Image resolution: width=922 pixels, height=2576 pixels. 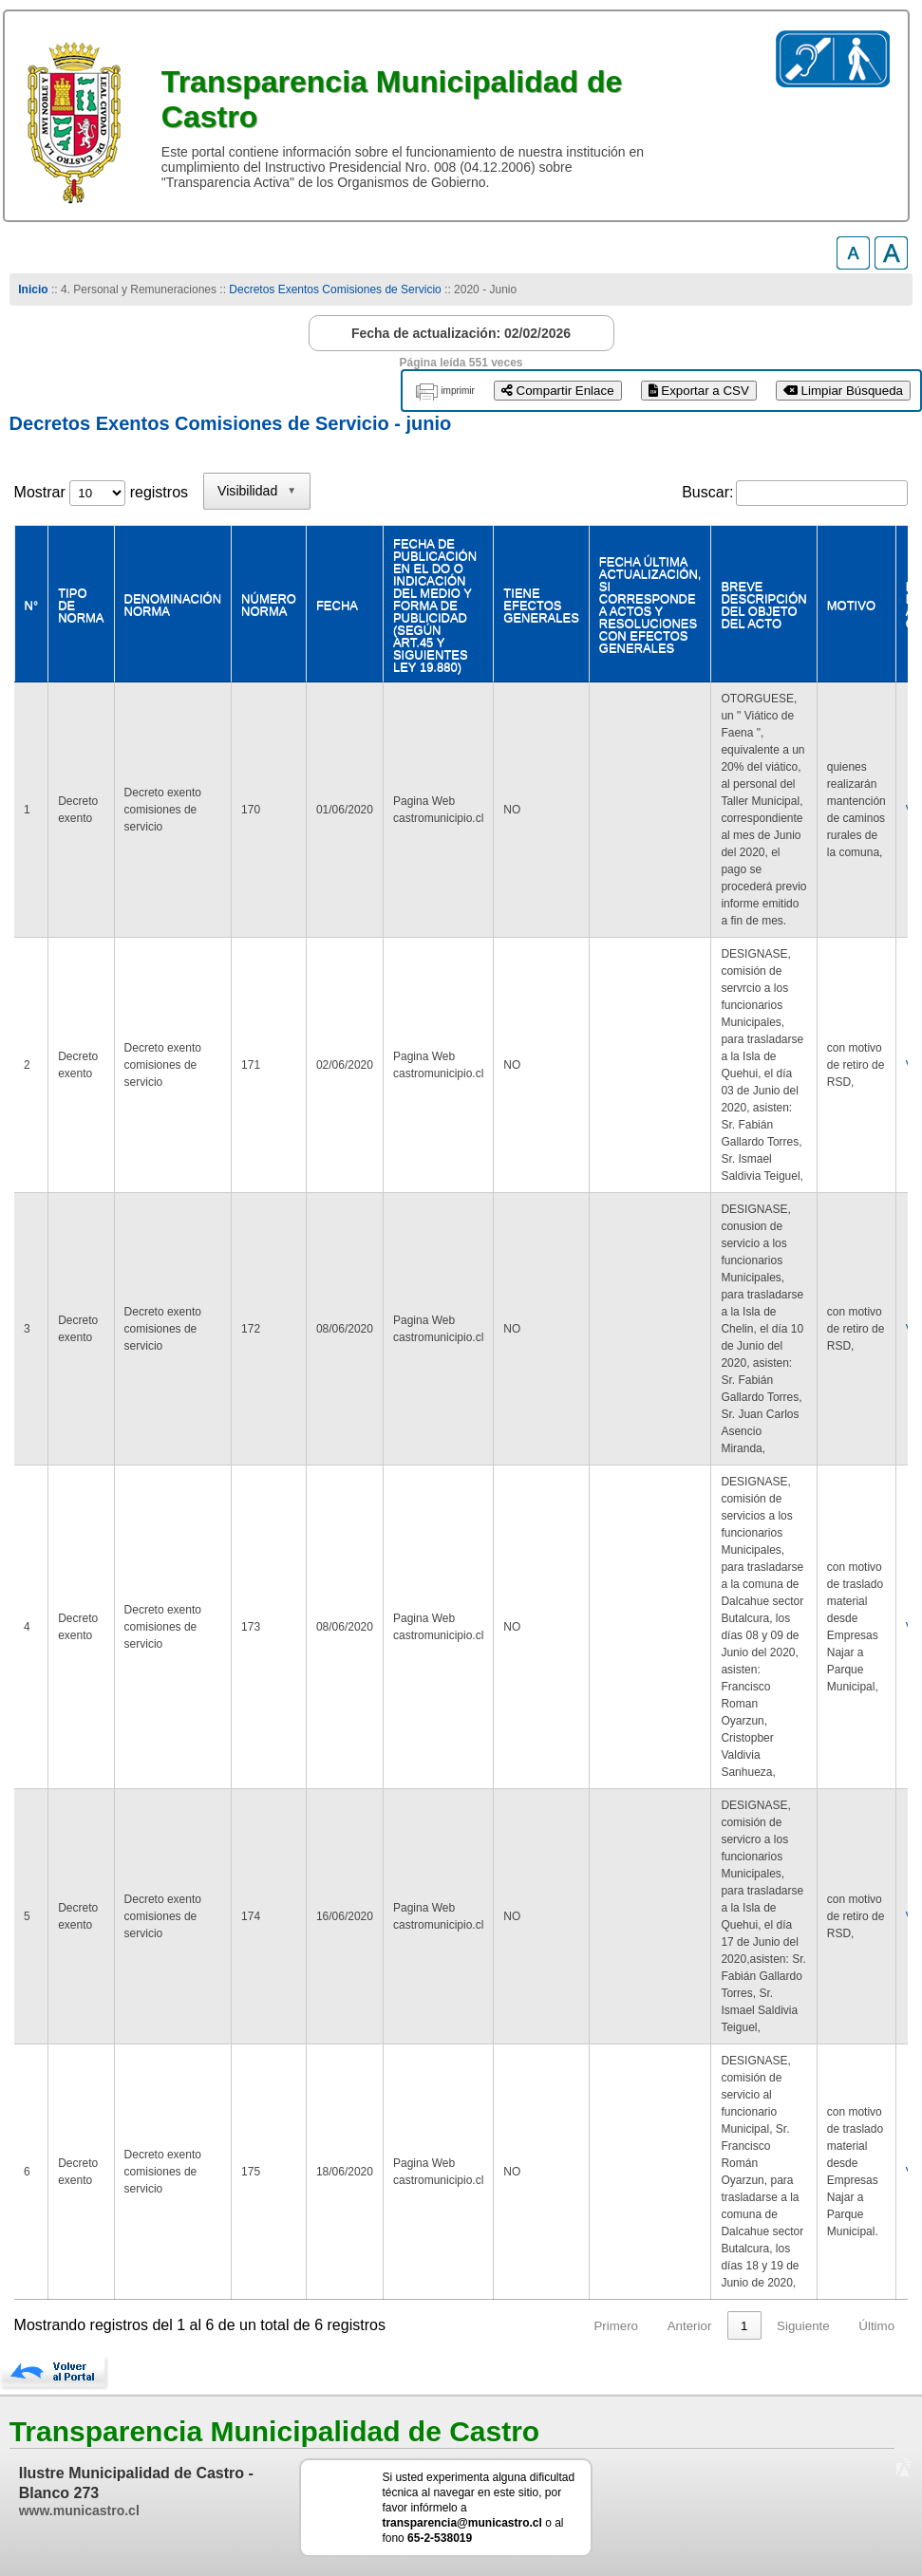 I want to click on Buscar:, so click(x=707, y=492).